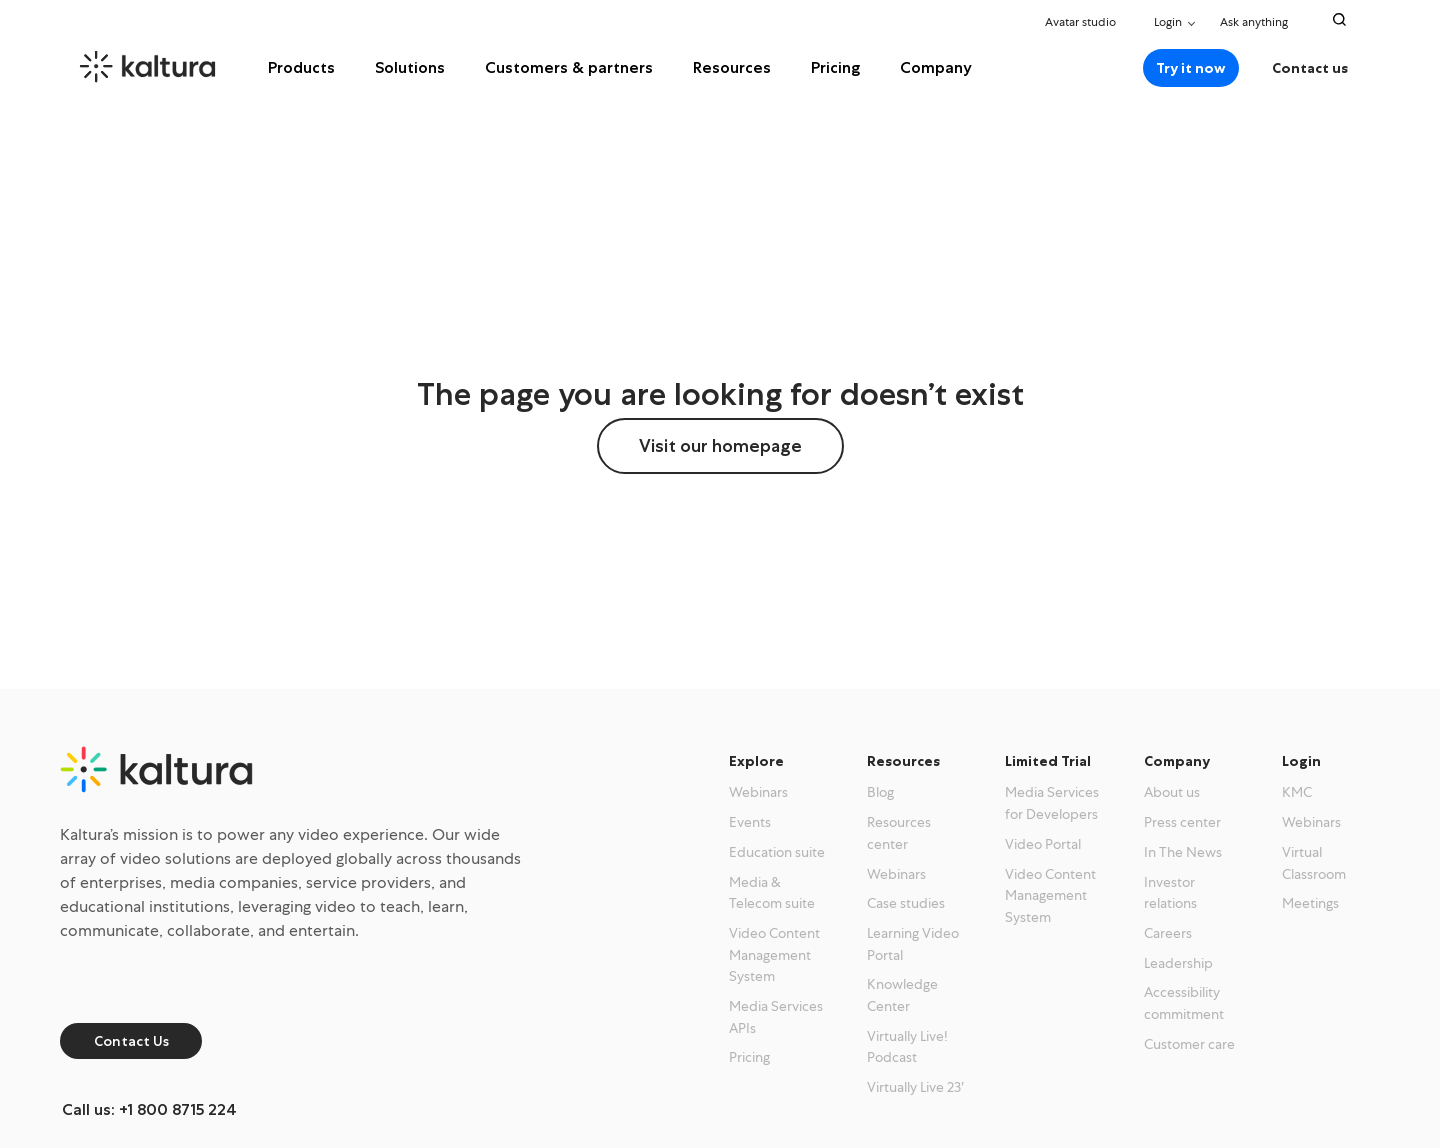 The image size is (1440, 1148). Describe the element at coordinates (1310, 68) in the screenshot. I see `Contact us` at that location.